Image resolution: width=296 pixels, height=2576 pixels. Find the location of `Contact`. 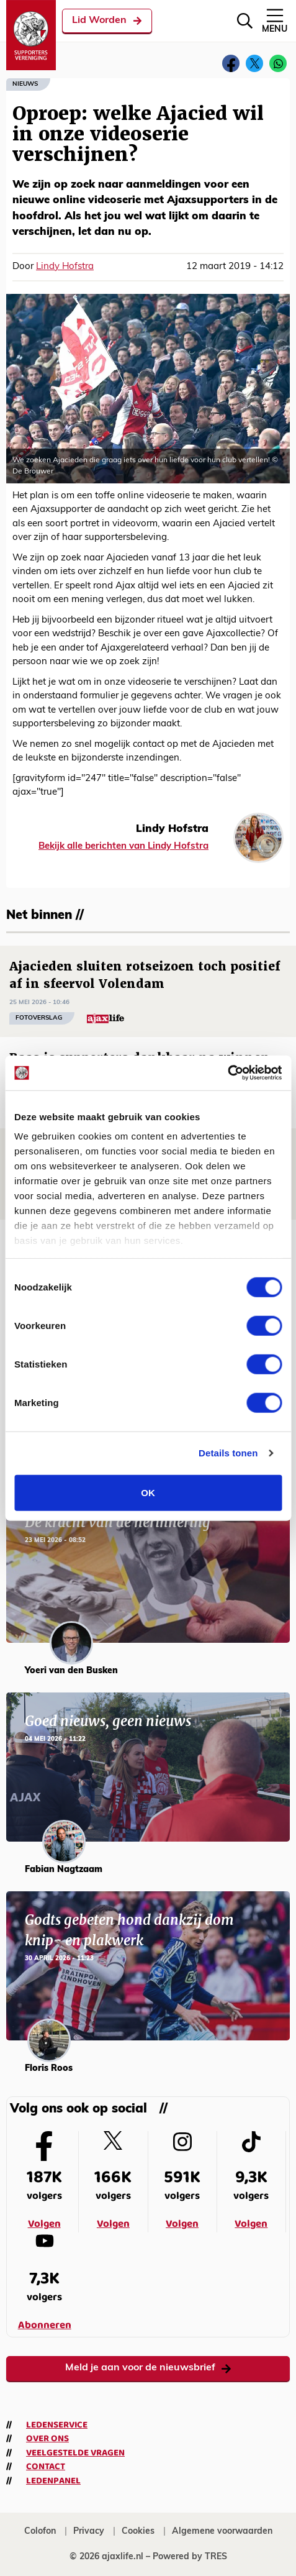

Contact is located at coordinates (45, 2466).